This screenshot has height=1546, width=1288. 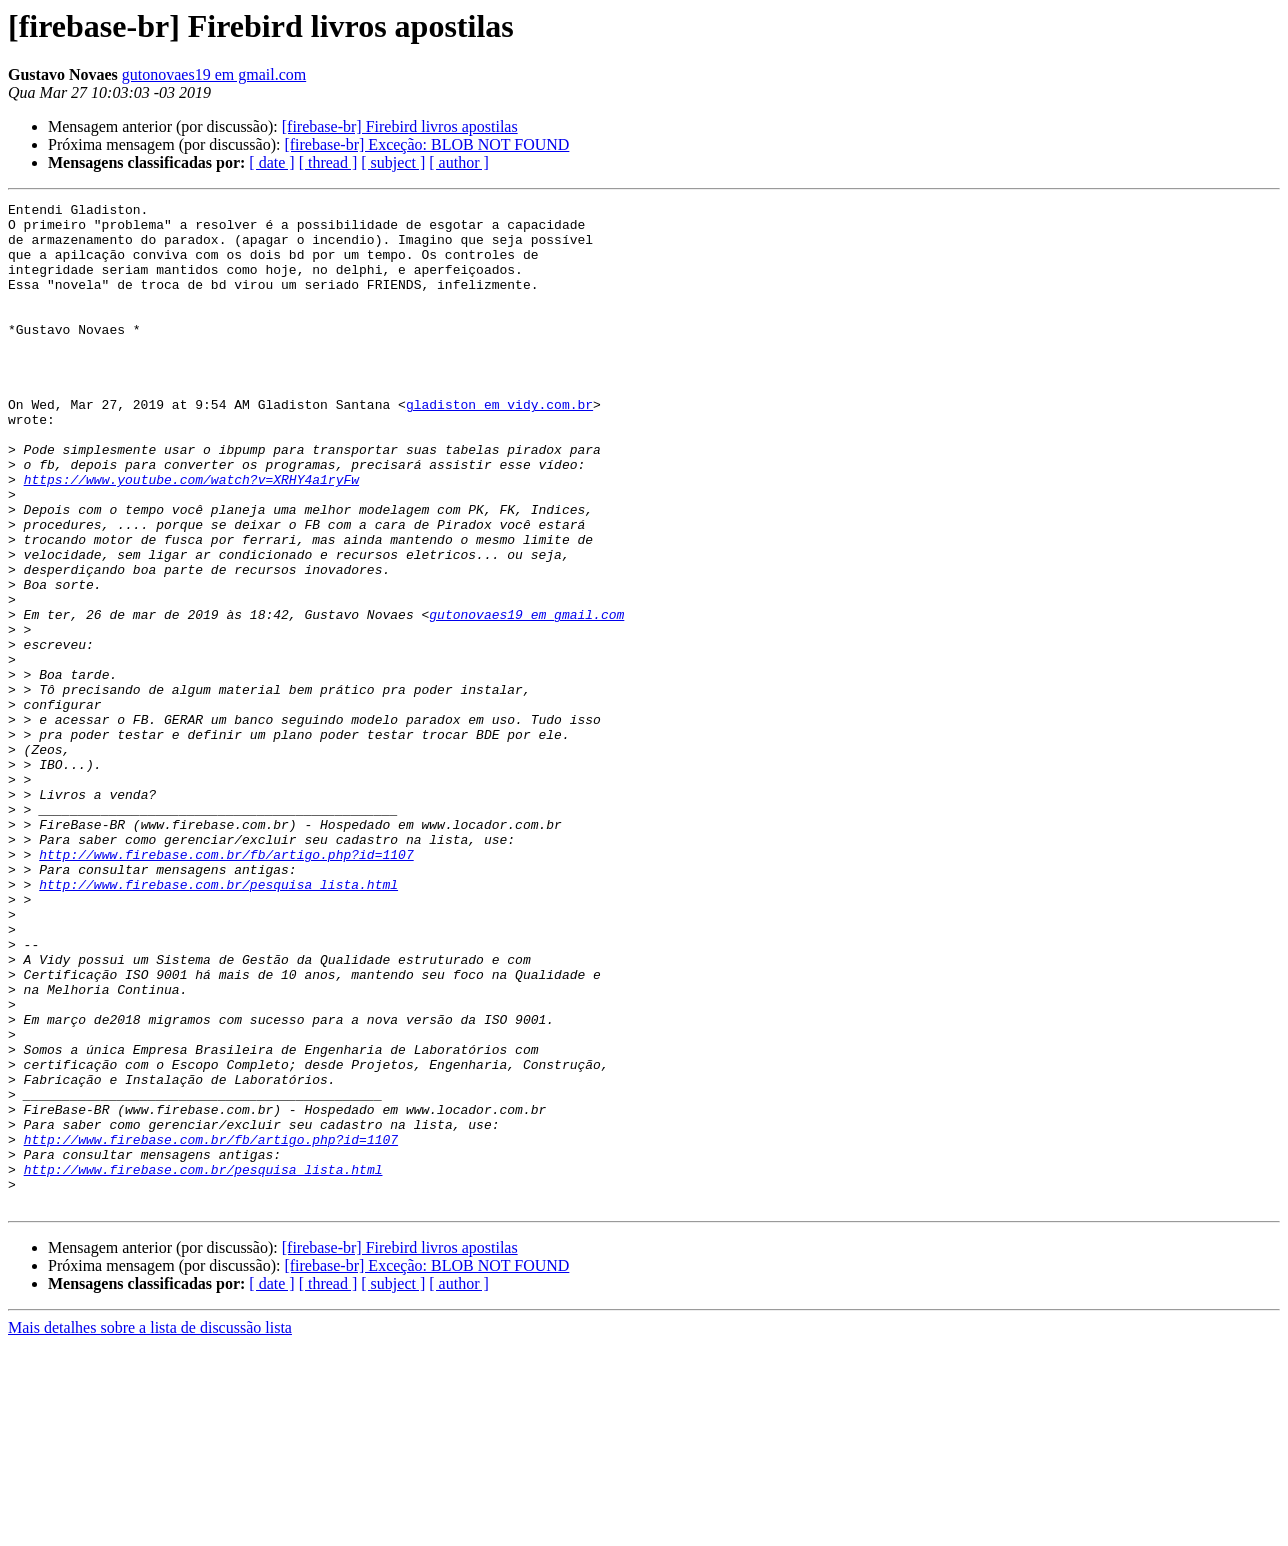 What do you see at coordinates (226, 986) in the screenshot?
I see `http://www.firebase.com.br/fb/artigo.php?id=1107` at bounding box center [226, 986].